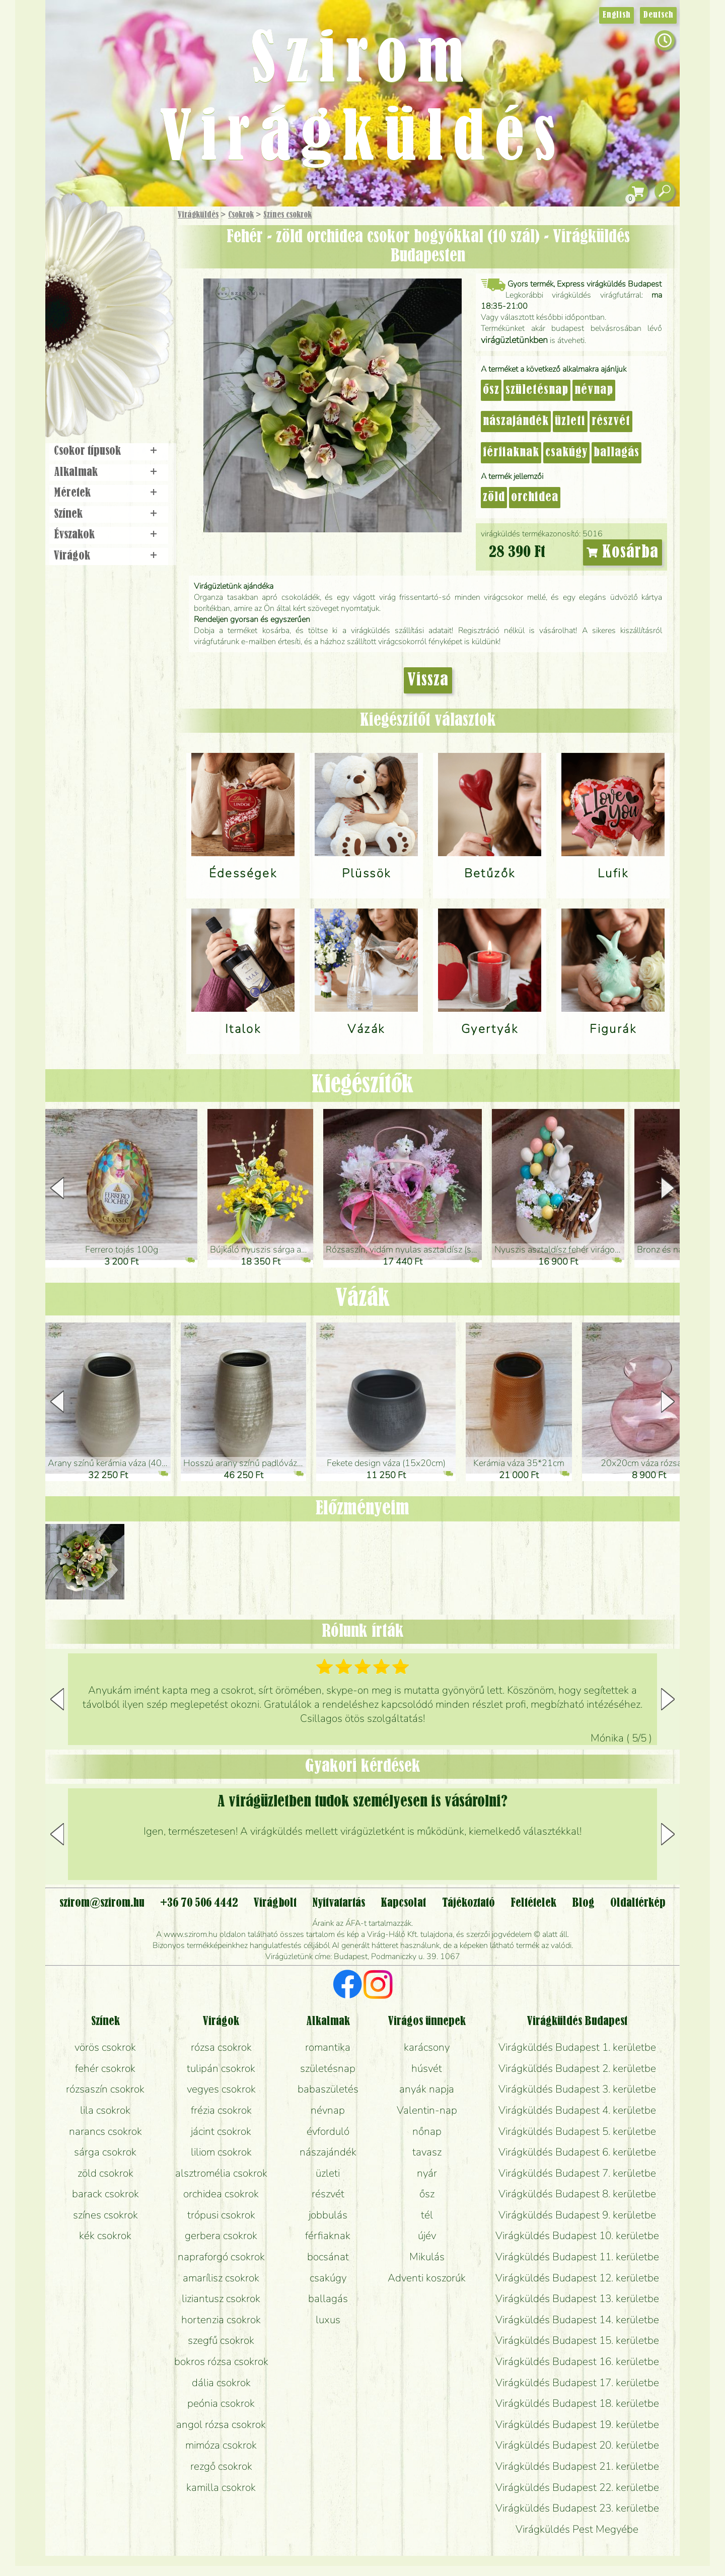 Image resolution: width=725 pixels, height=2576 pixels. Describe the element at coordinates (221, 2340) in the screenshot. I see `szegfű csokrok` at that location.